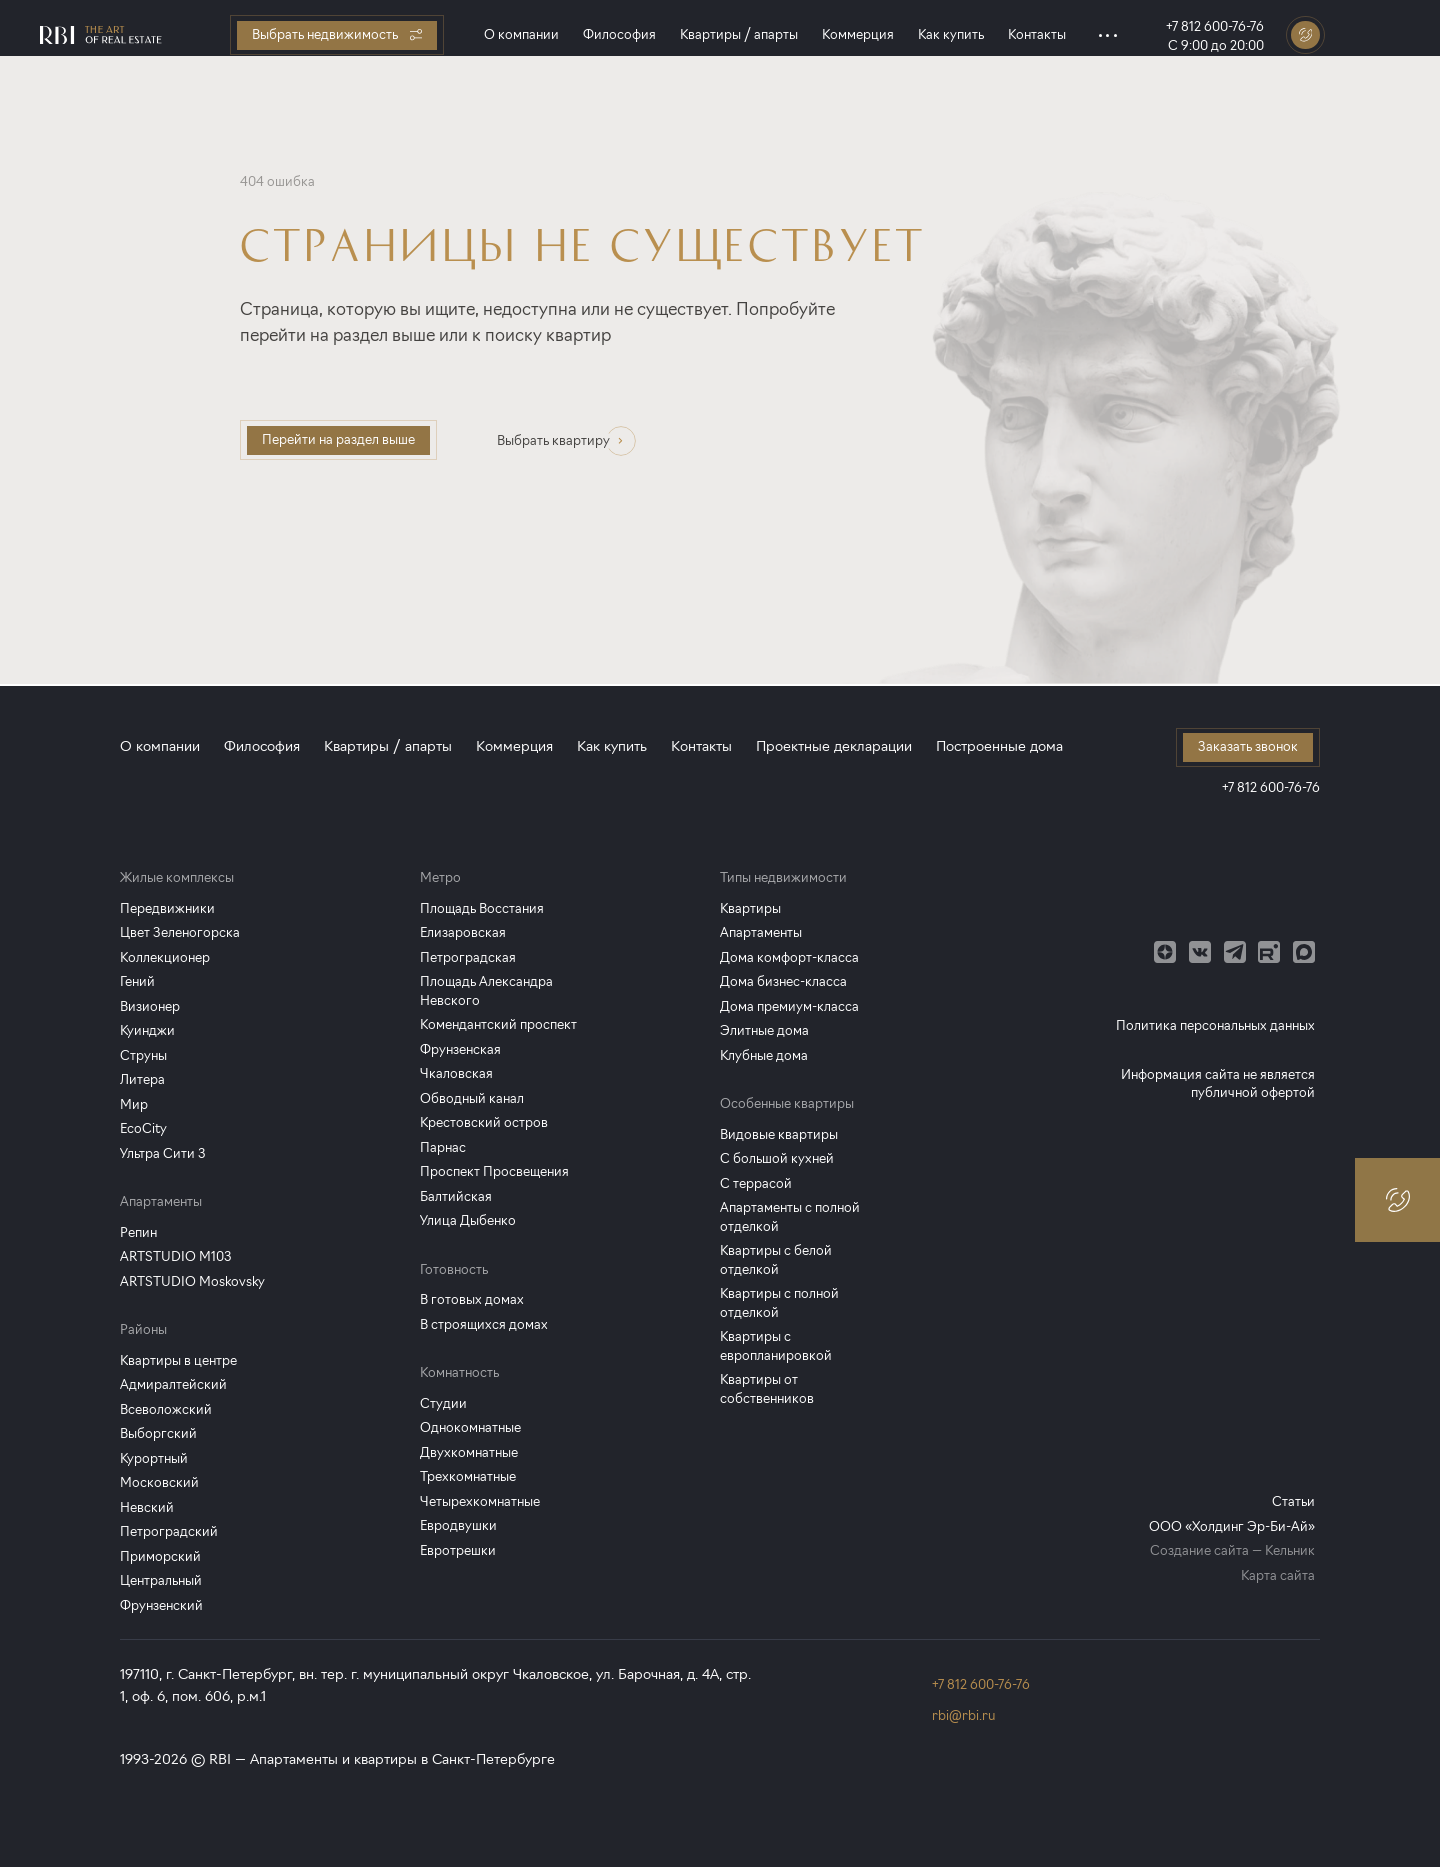 This screenshot has height=1867, width=1440. I want to click on Апартаменты, so click(761, 932).